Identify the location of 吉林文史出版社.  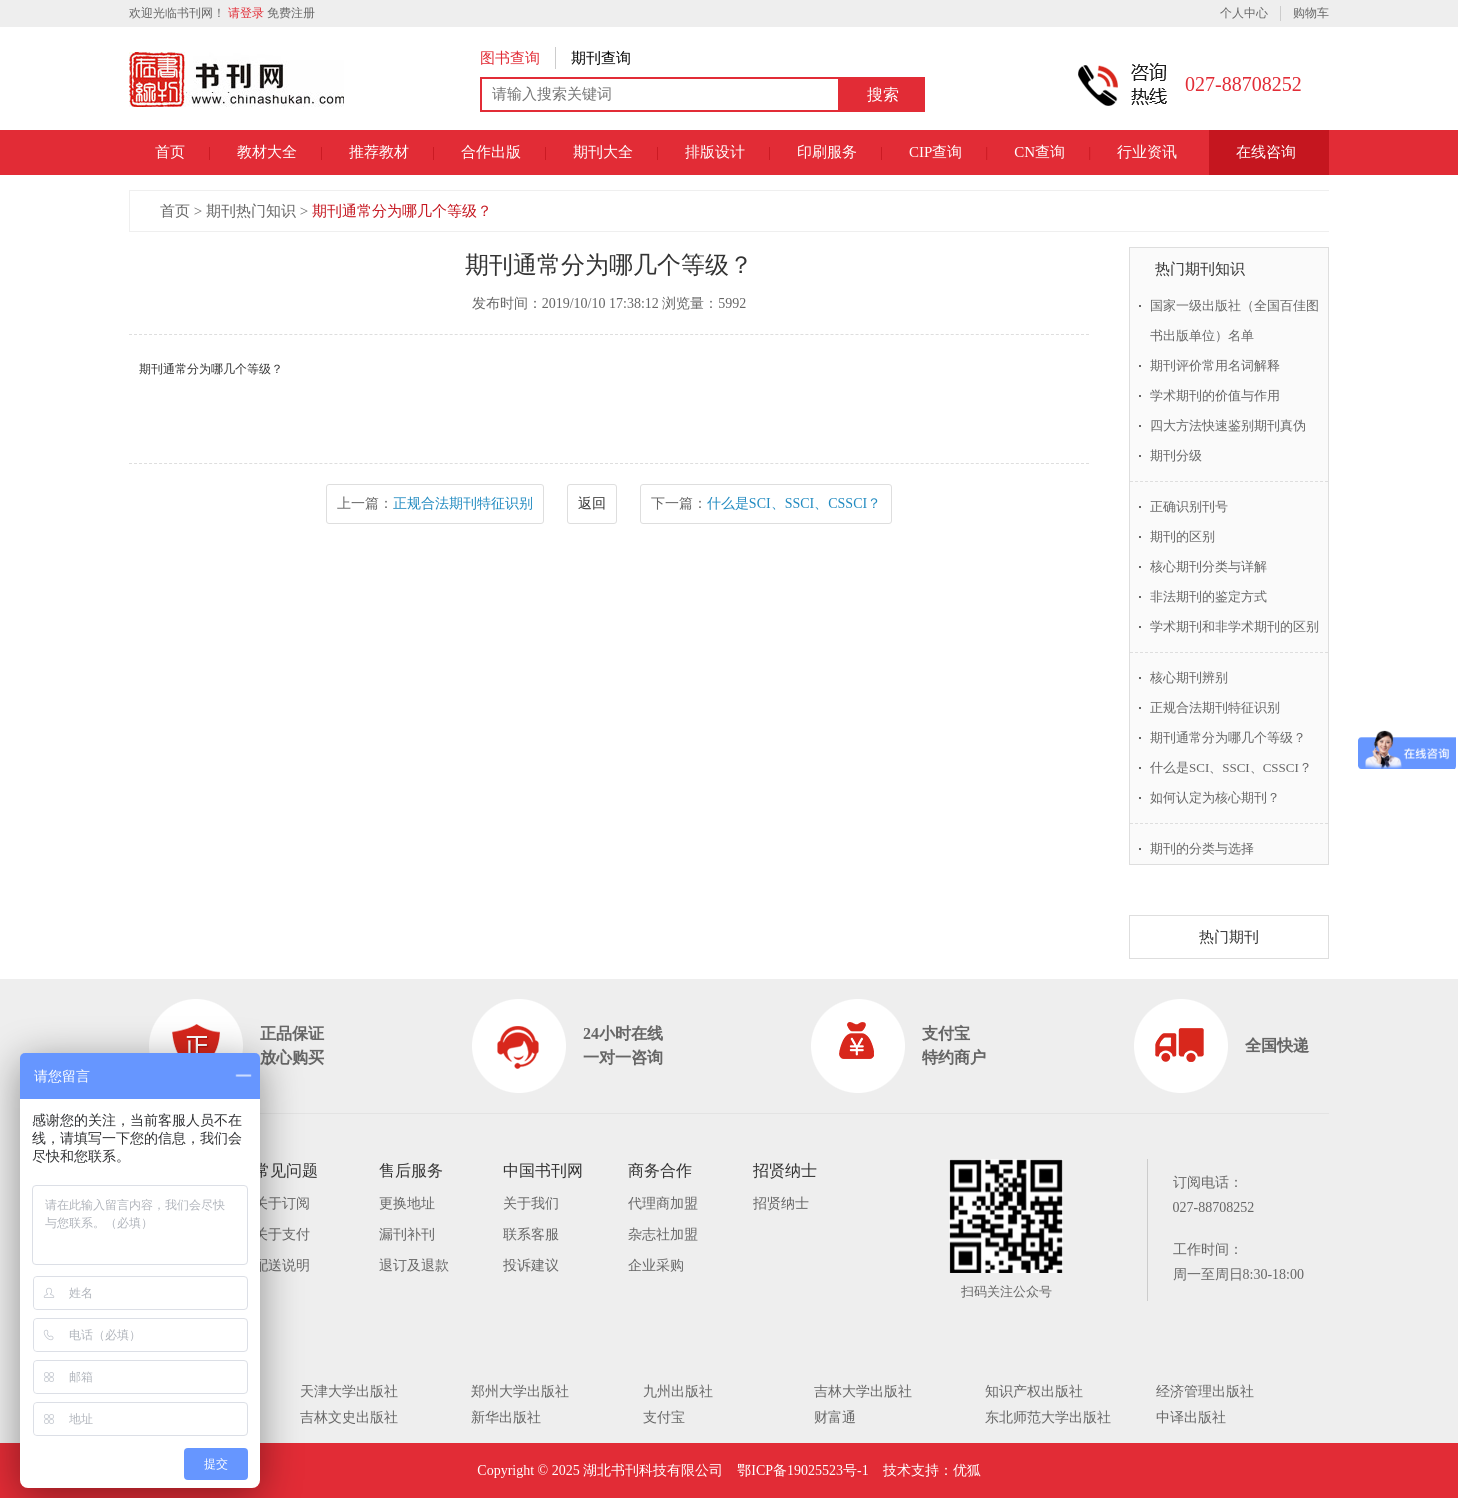
(349, 1417).